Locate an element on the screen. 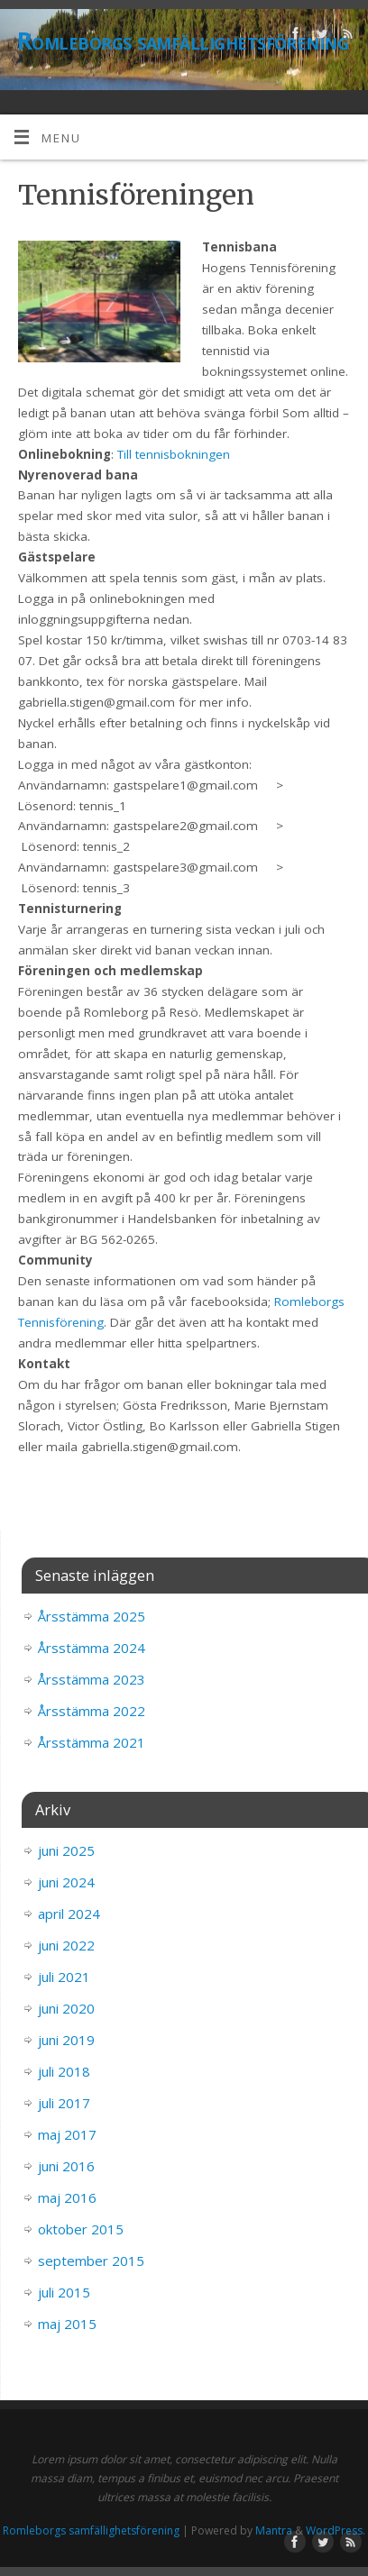 This screenshot has height=2576, width=368. juli 2017 is located at coordinates (64, 2103).